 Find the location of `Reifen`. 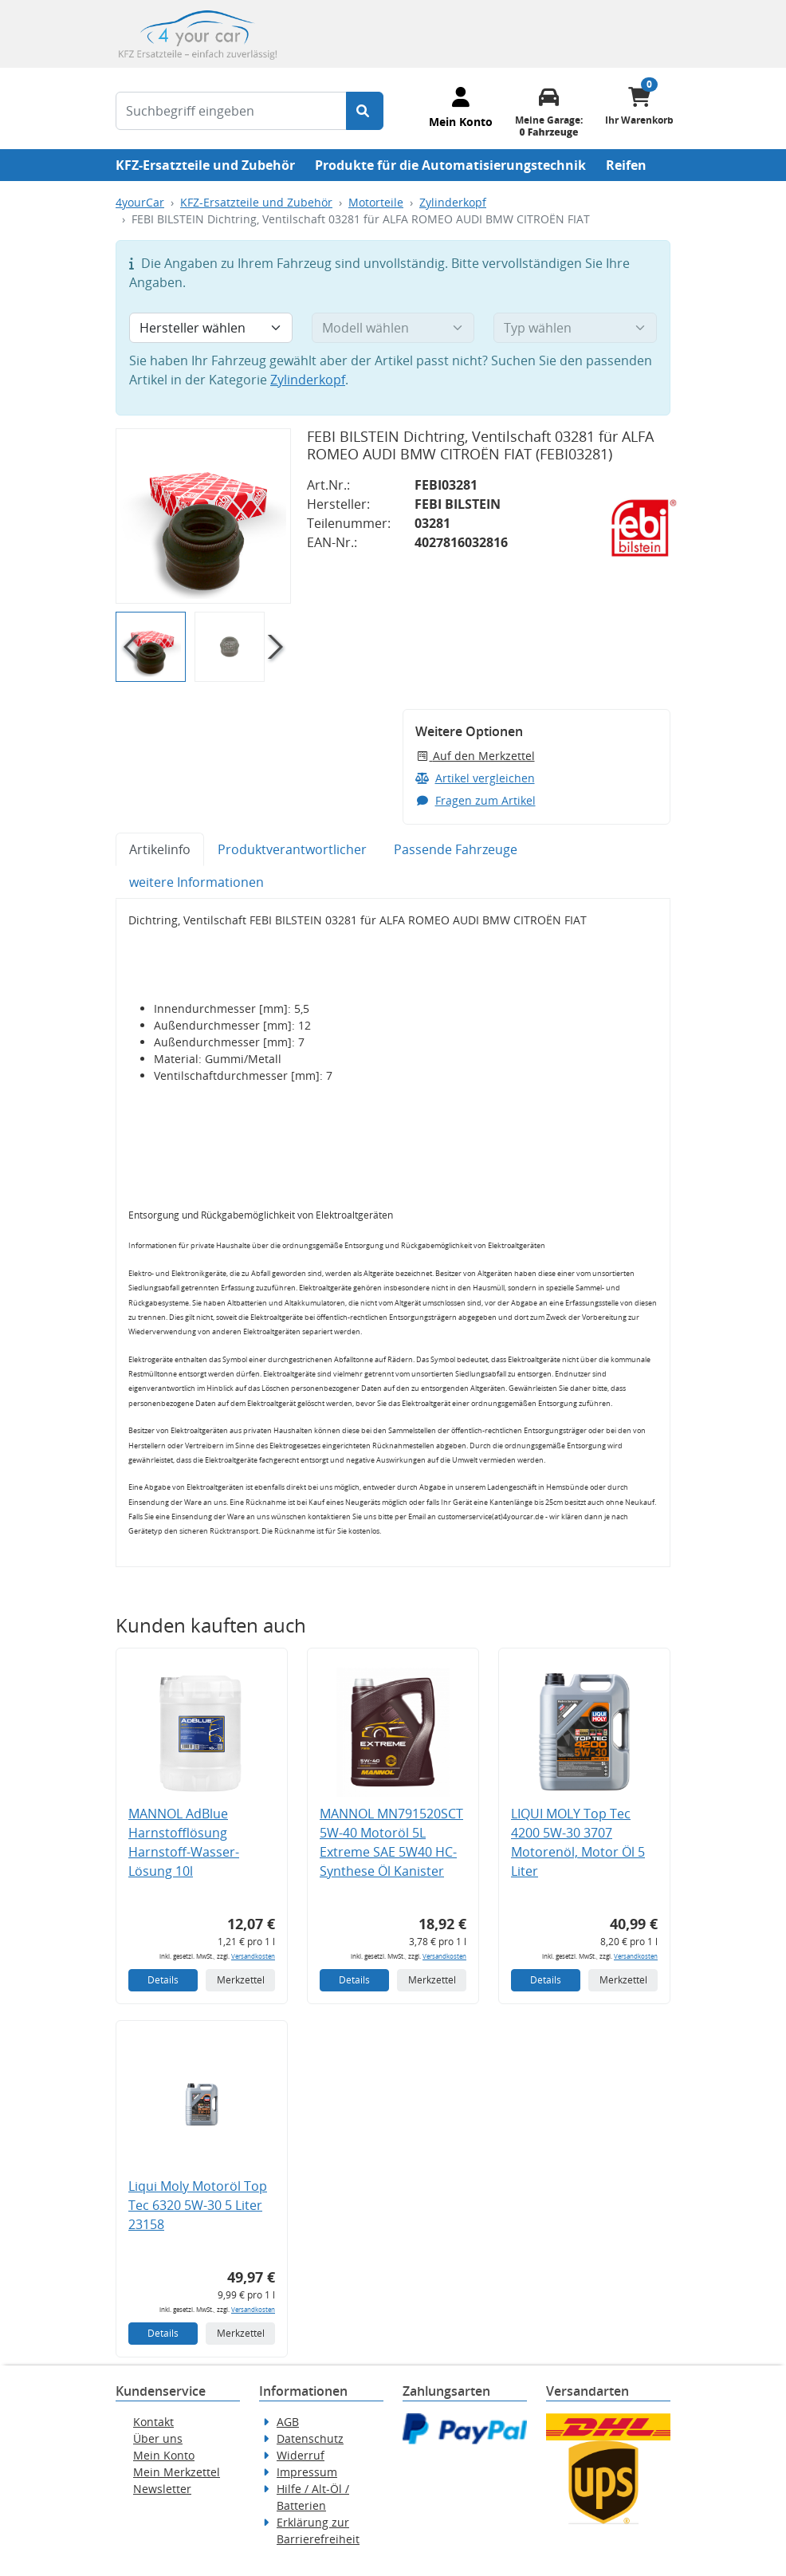

Reifen is located at coordinates (626, 165).